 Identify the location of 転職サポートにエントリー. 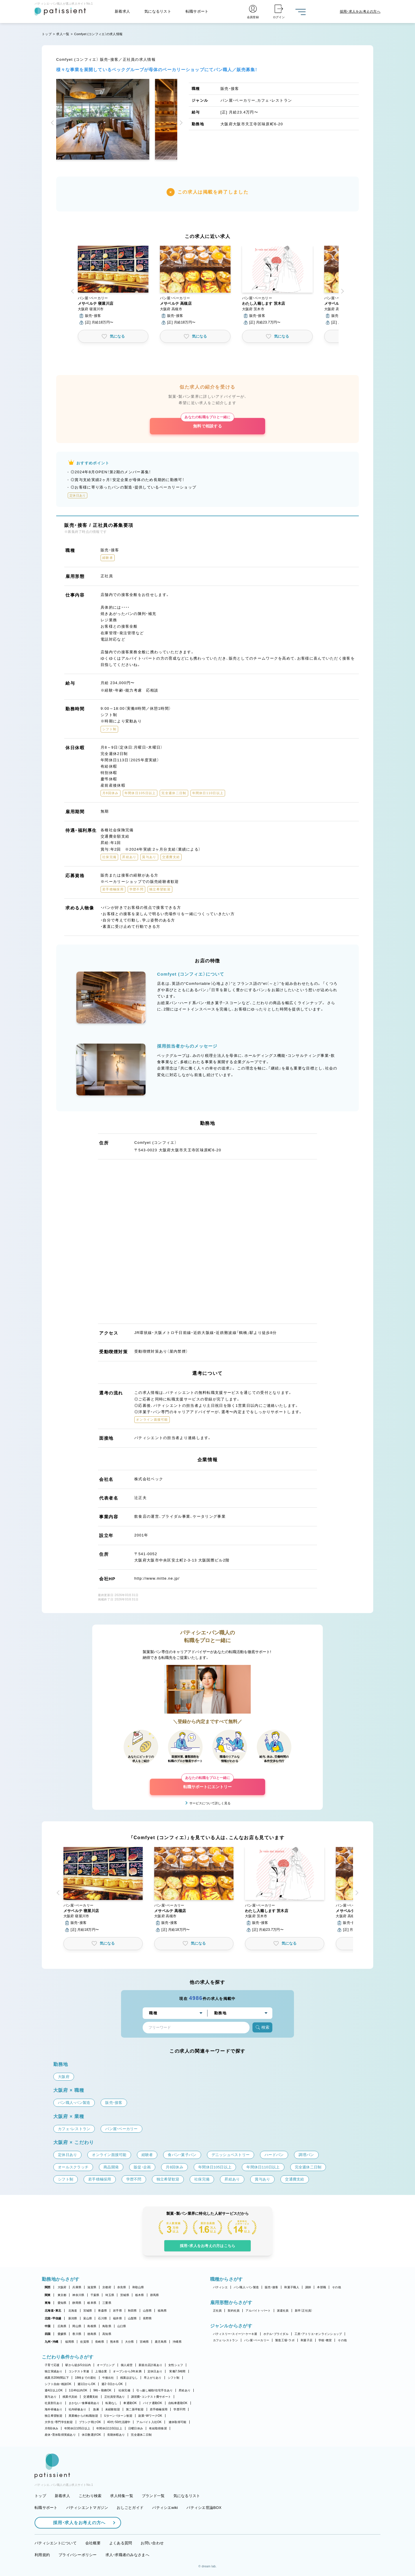
(207, 1784).